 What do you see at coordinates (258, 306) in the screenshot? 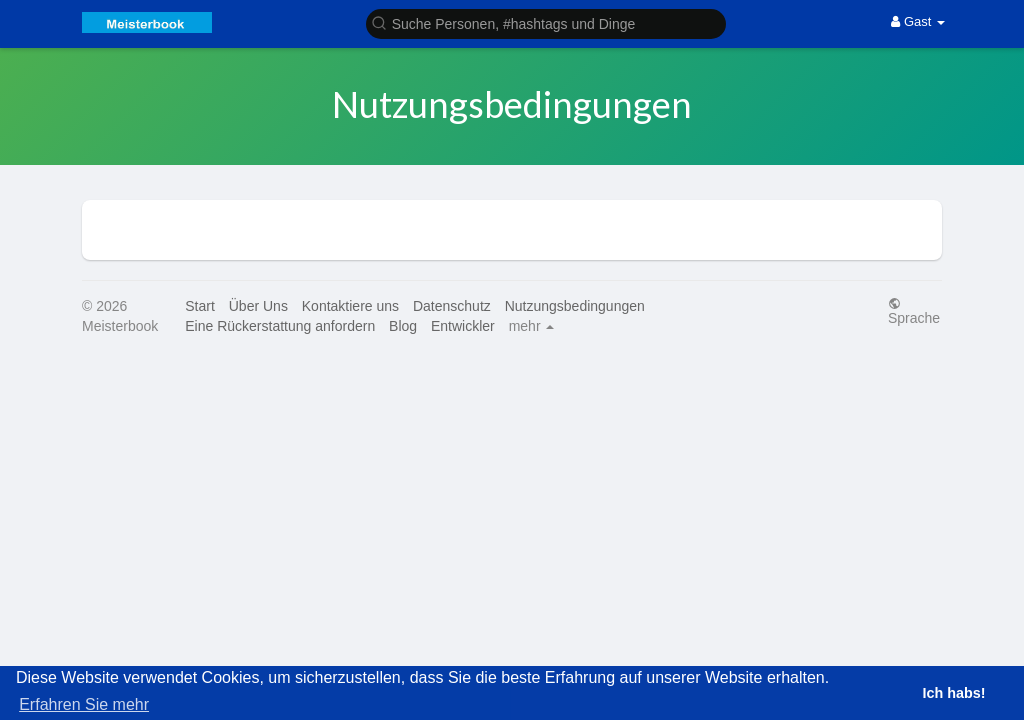
I see `Über Uns` at bounding box center [258, 306].